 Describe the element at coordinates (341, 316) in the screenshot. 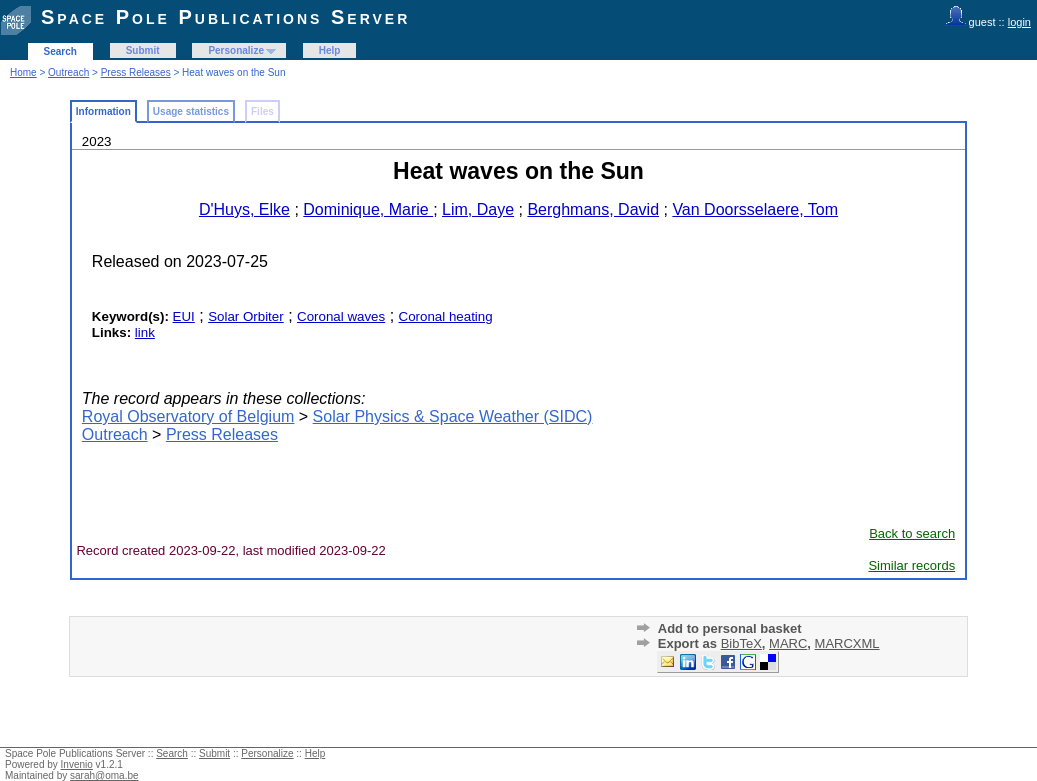

I see `Coronal waves` at that location.